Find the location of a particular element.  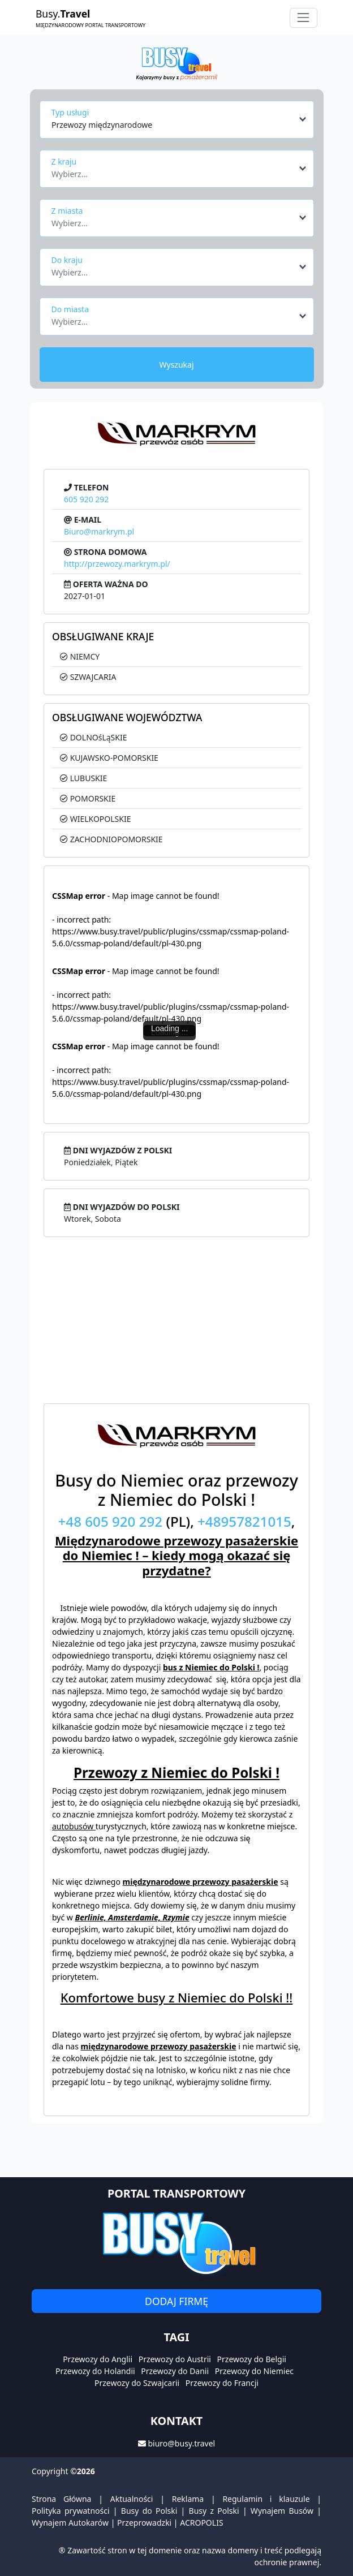

Przewozy do Belgii is located at coordinates (251, 2359).